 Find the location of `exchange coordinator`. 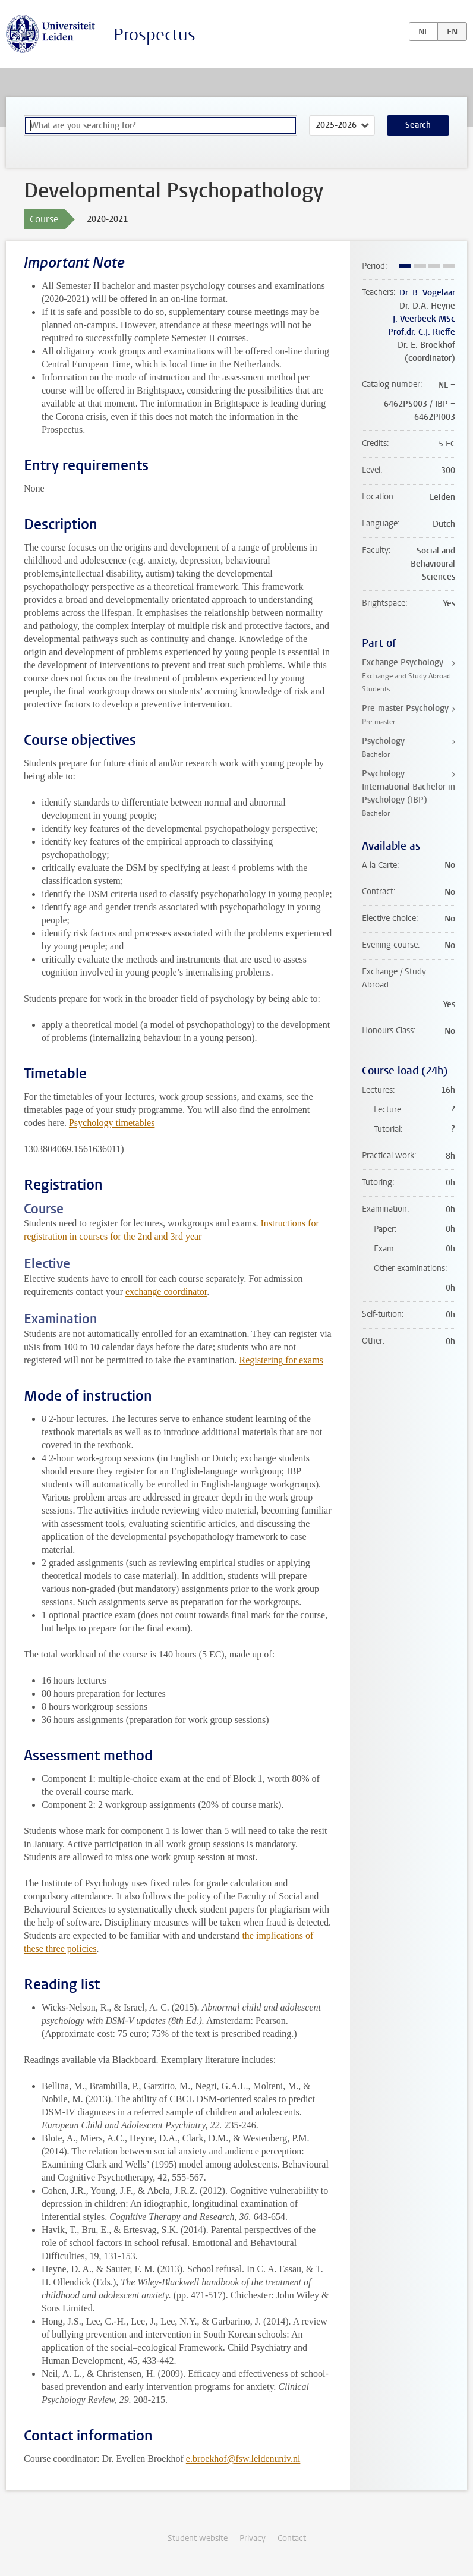

exchange coordinator is located at coordinates (166, 1292).